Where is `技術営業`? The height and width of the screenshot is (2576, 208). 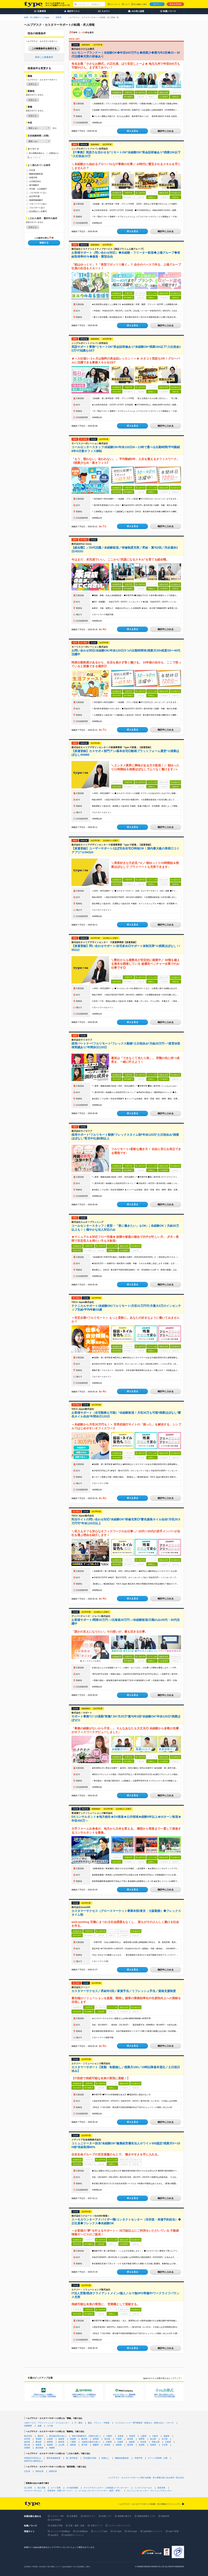 技術営業 is located at coordinates (161, 2488).